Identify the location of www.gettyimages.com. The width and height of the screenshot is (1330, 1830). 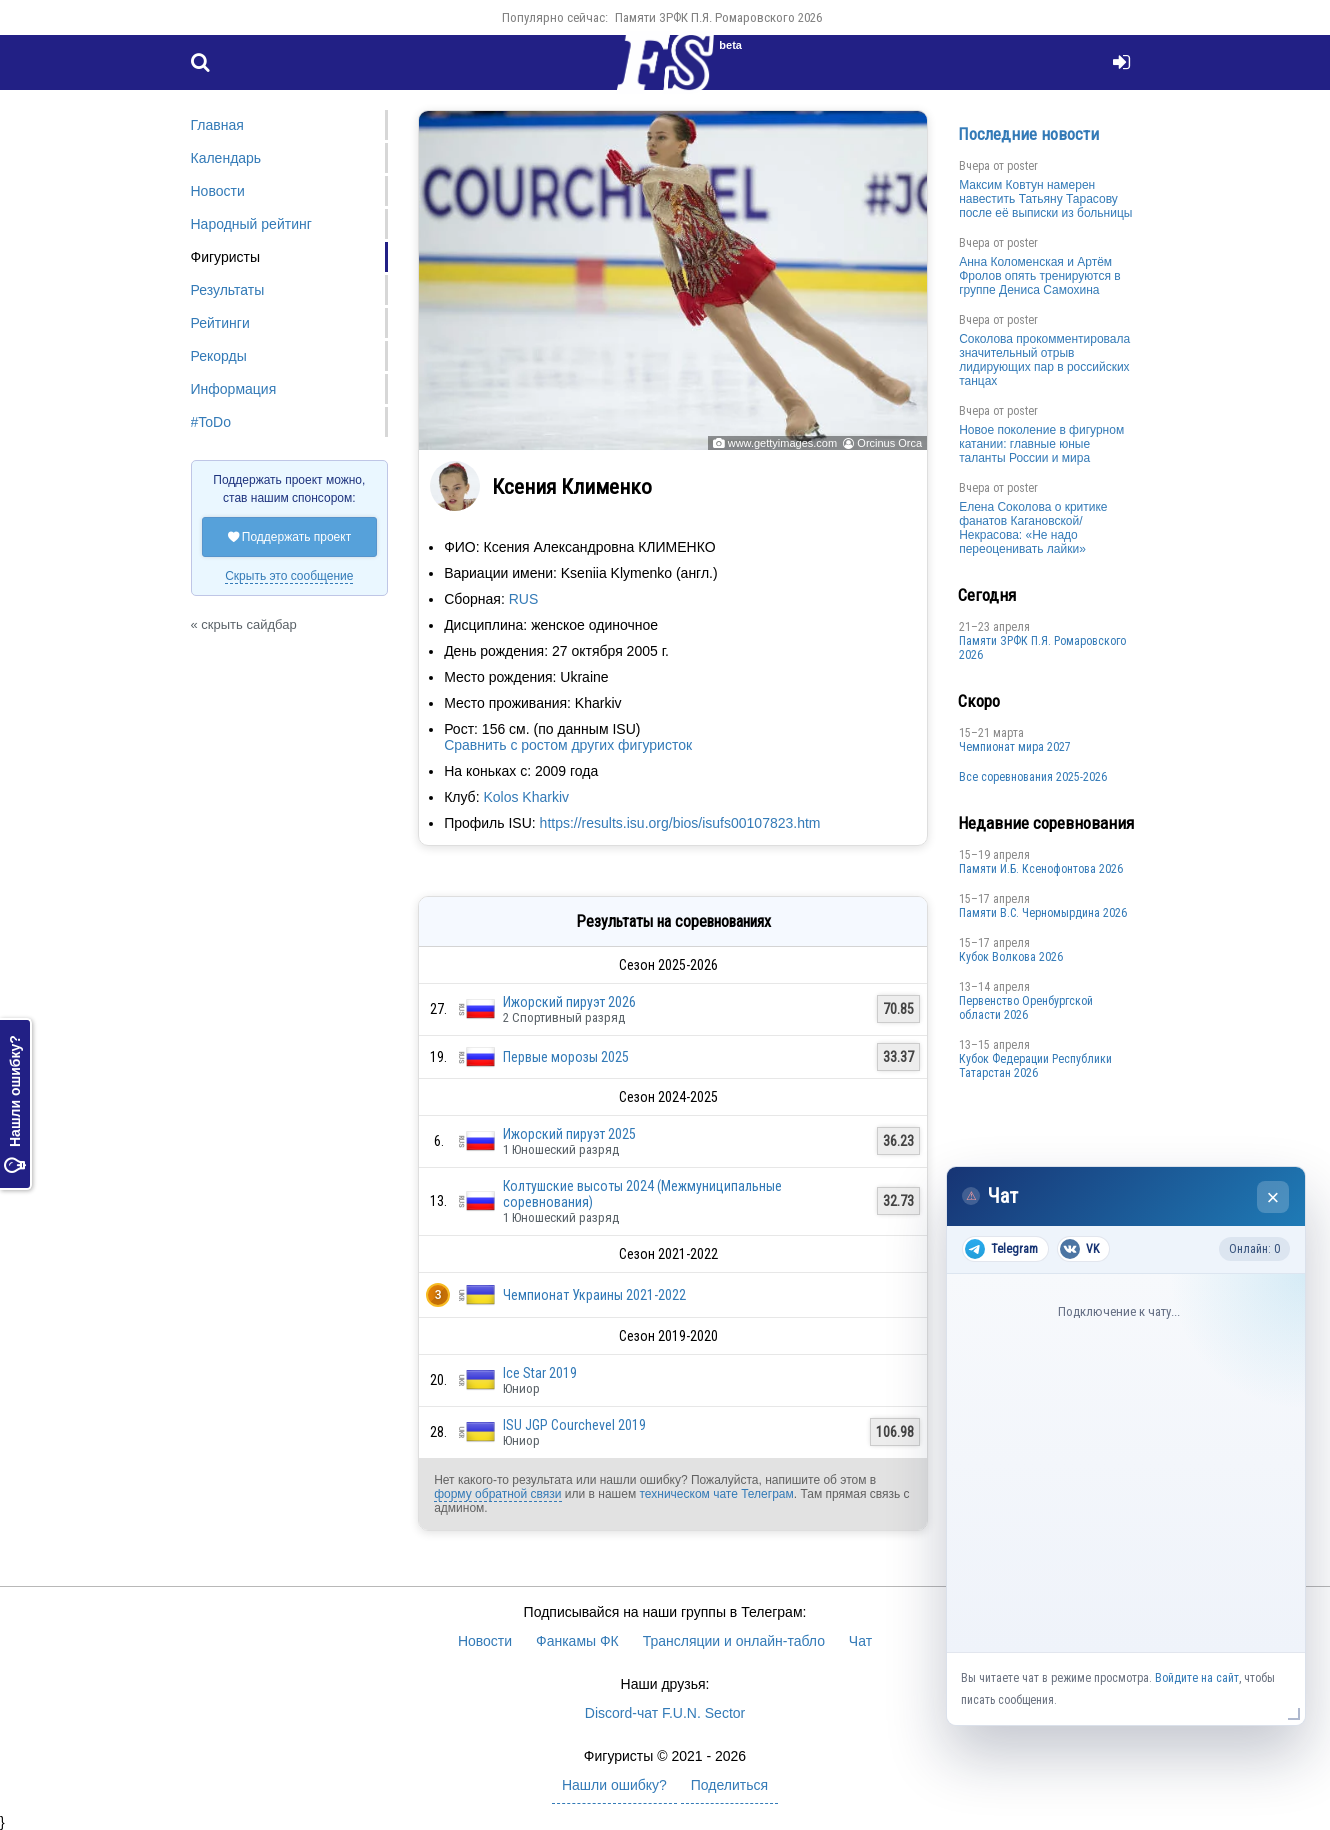
(782, 443).